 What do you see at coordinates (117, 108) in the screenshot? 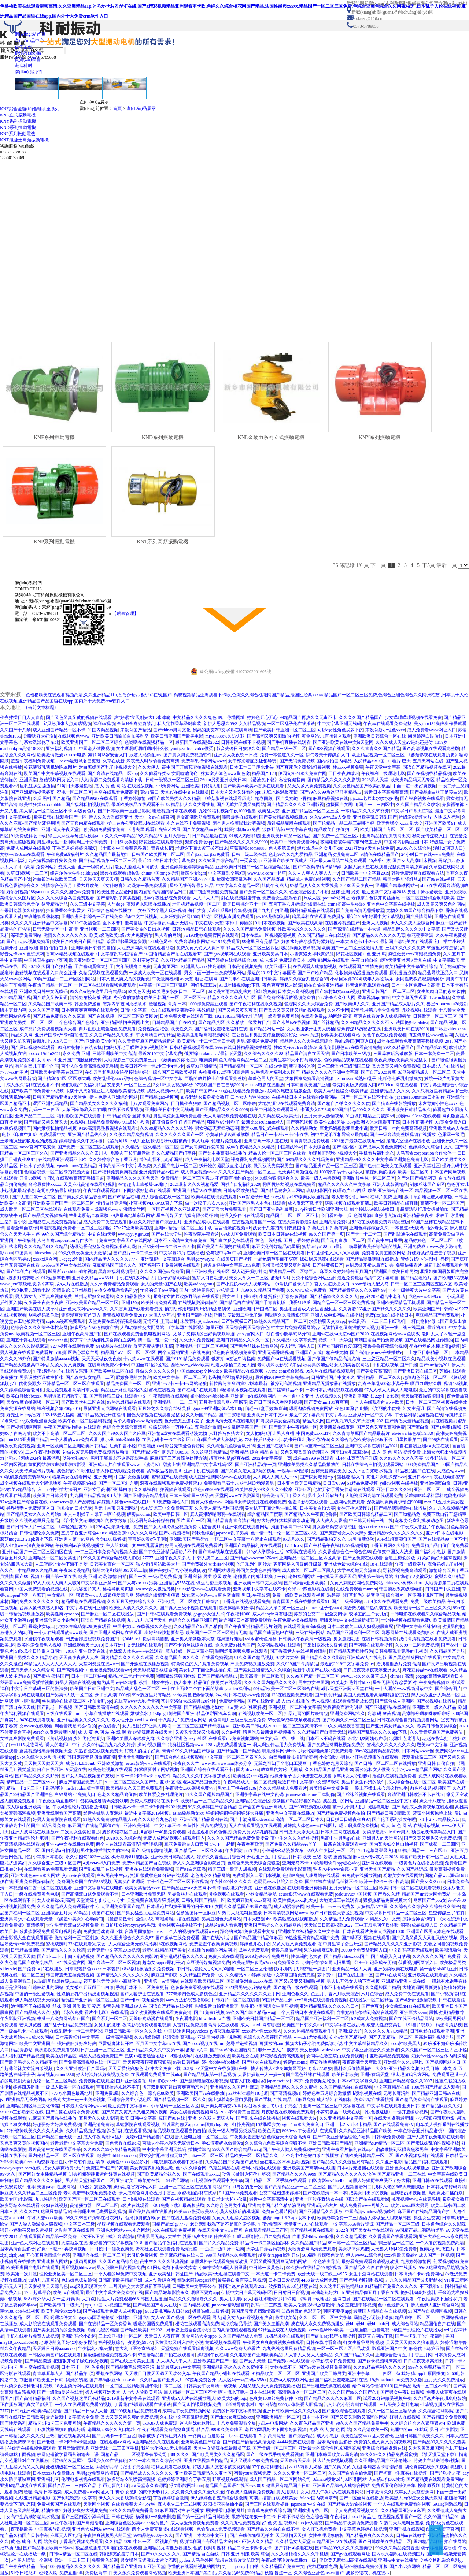
I see `首頁` at bounding box center [117, 108].